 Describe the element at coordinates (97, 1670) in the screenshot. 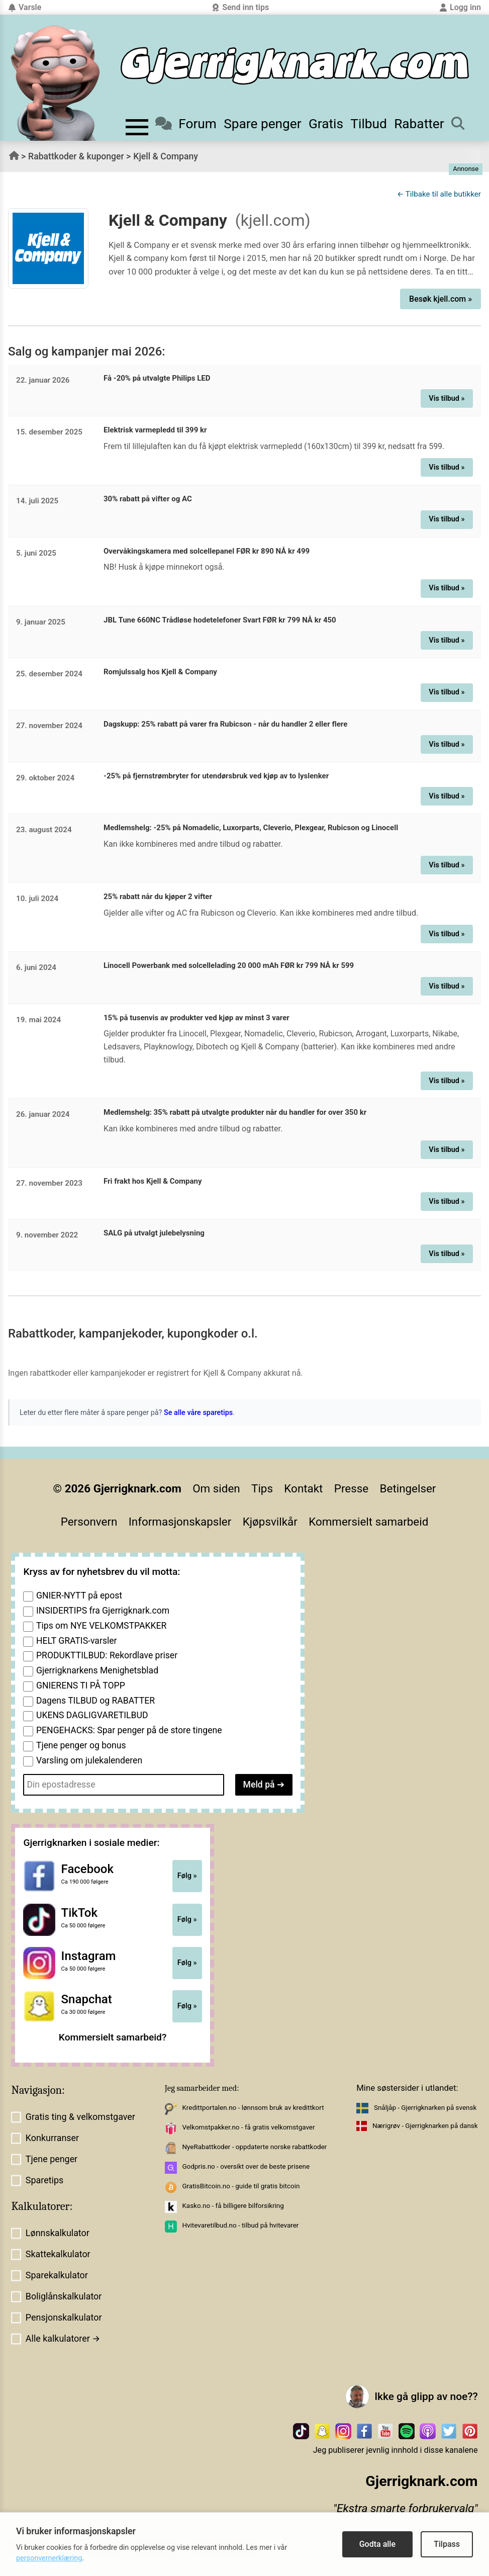

I see `Gjerrigknarkens Menighetsblad` at that location.